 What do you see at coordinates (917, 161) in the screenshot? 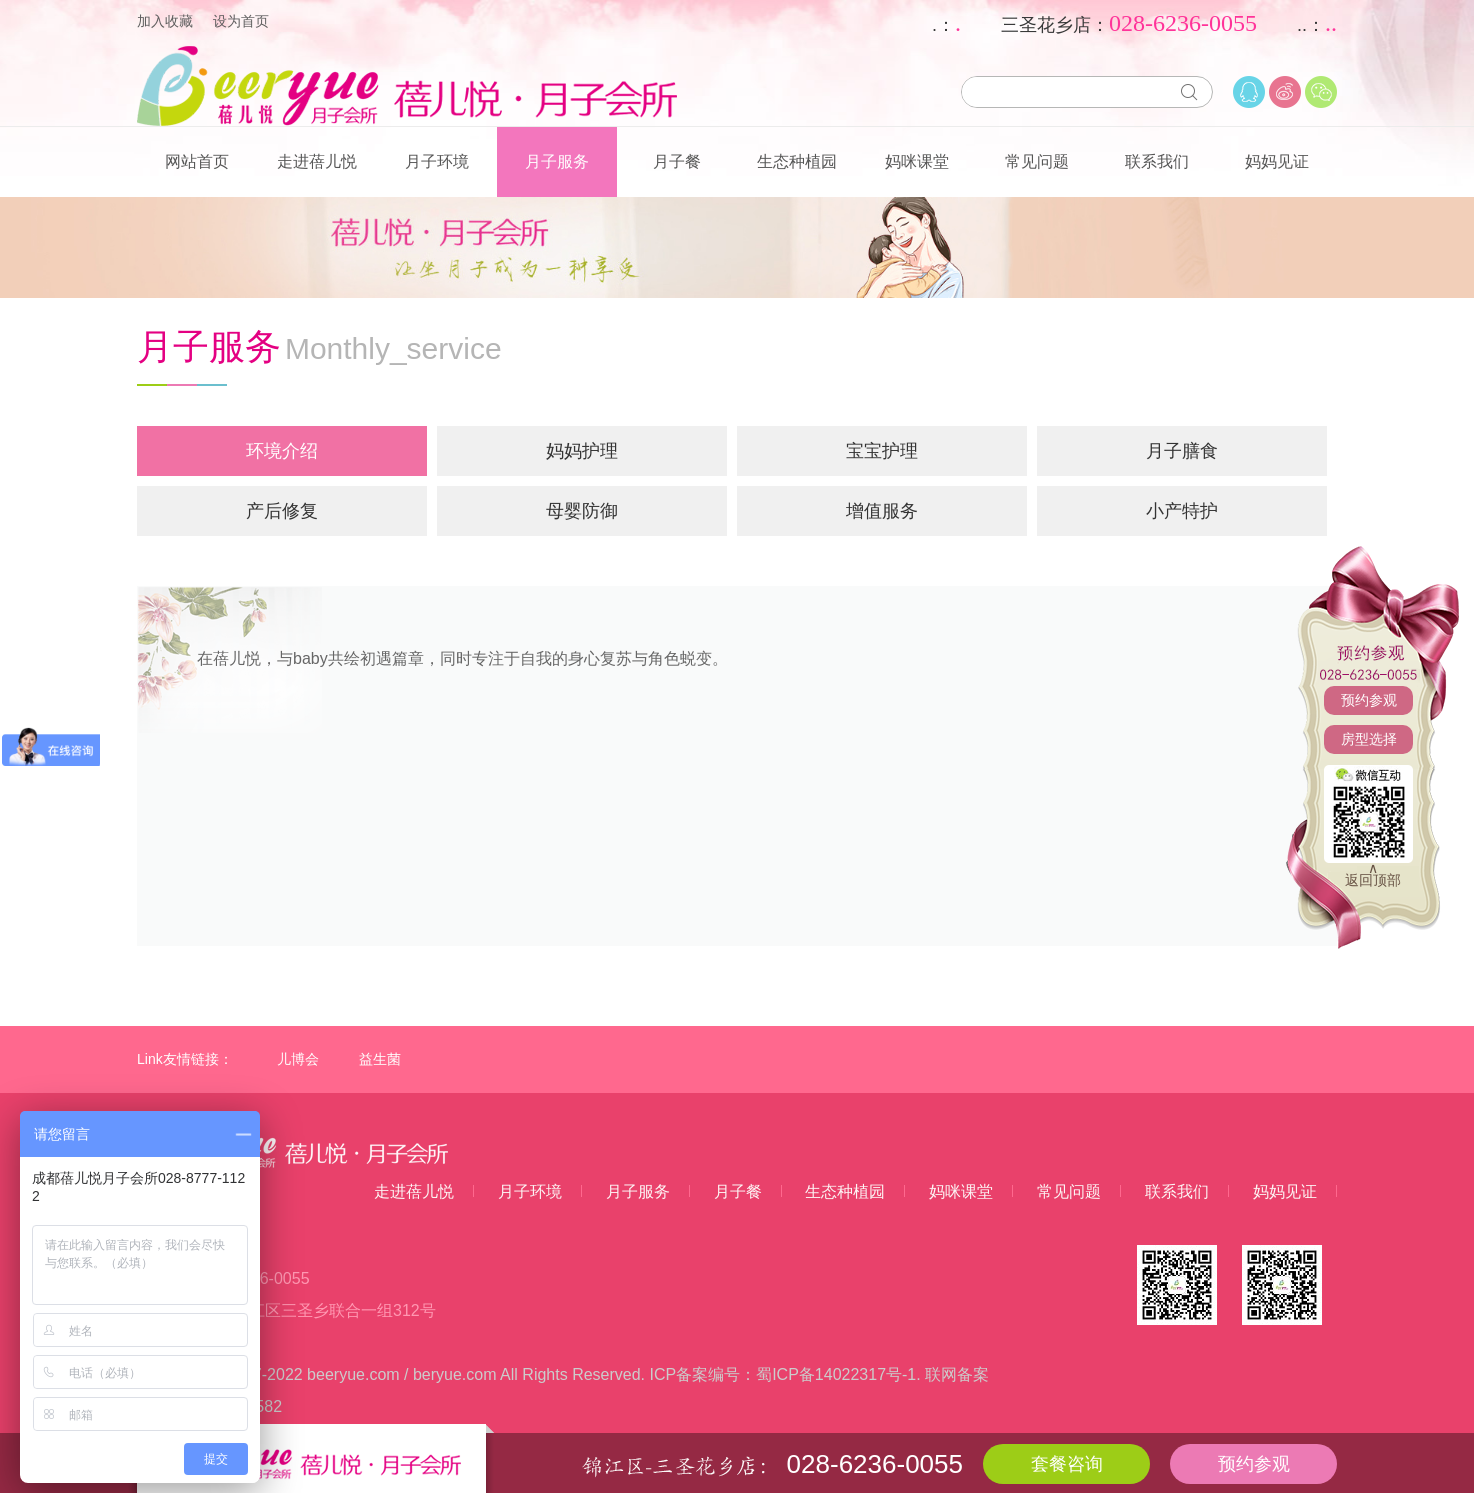
I see `妈咪课堂` at bounding box center [917, 161].